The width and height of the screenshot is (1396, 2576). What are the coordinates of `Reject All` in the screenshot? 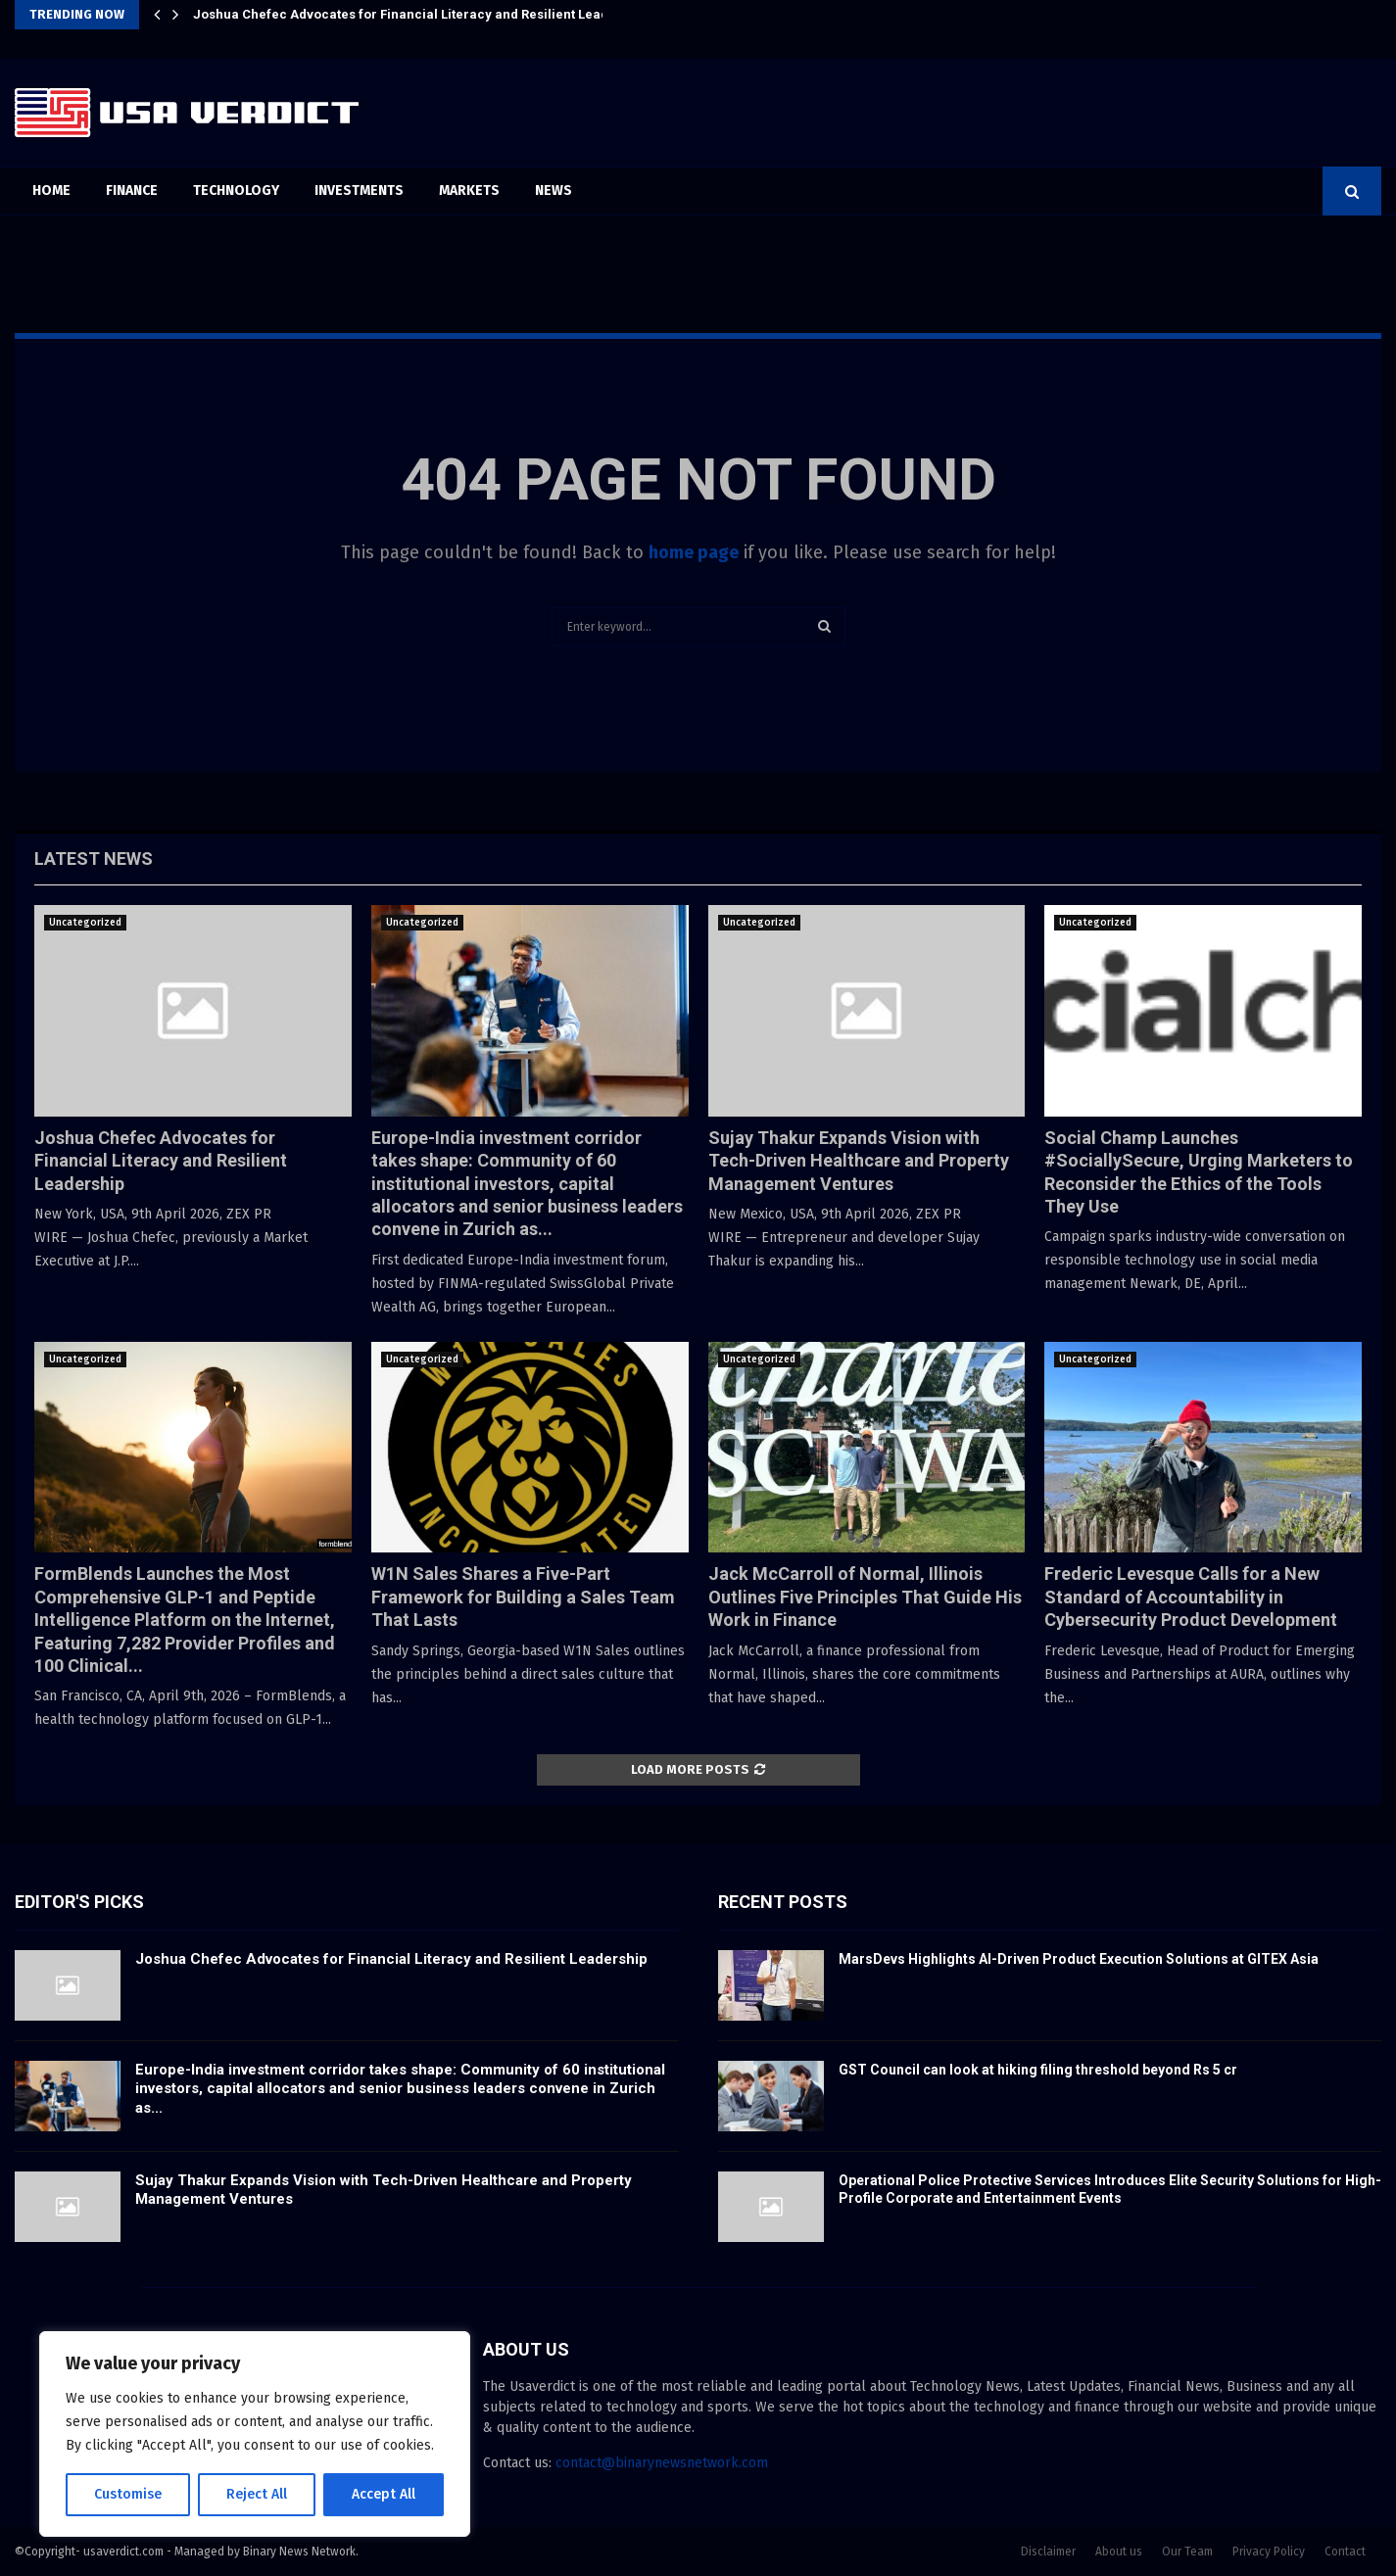 It's located at (256, 2494).